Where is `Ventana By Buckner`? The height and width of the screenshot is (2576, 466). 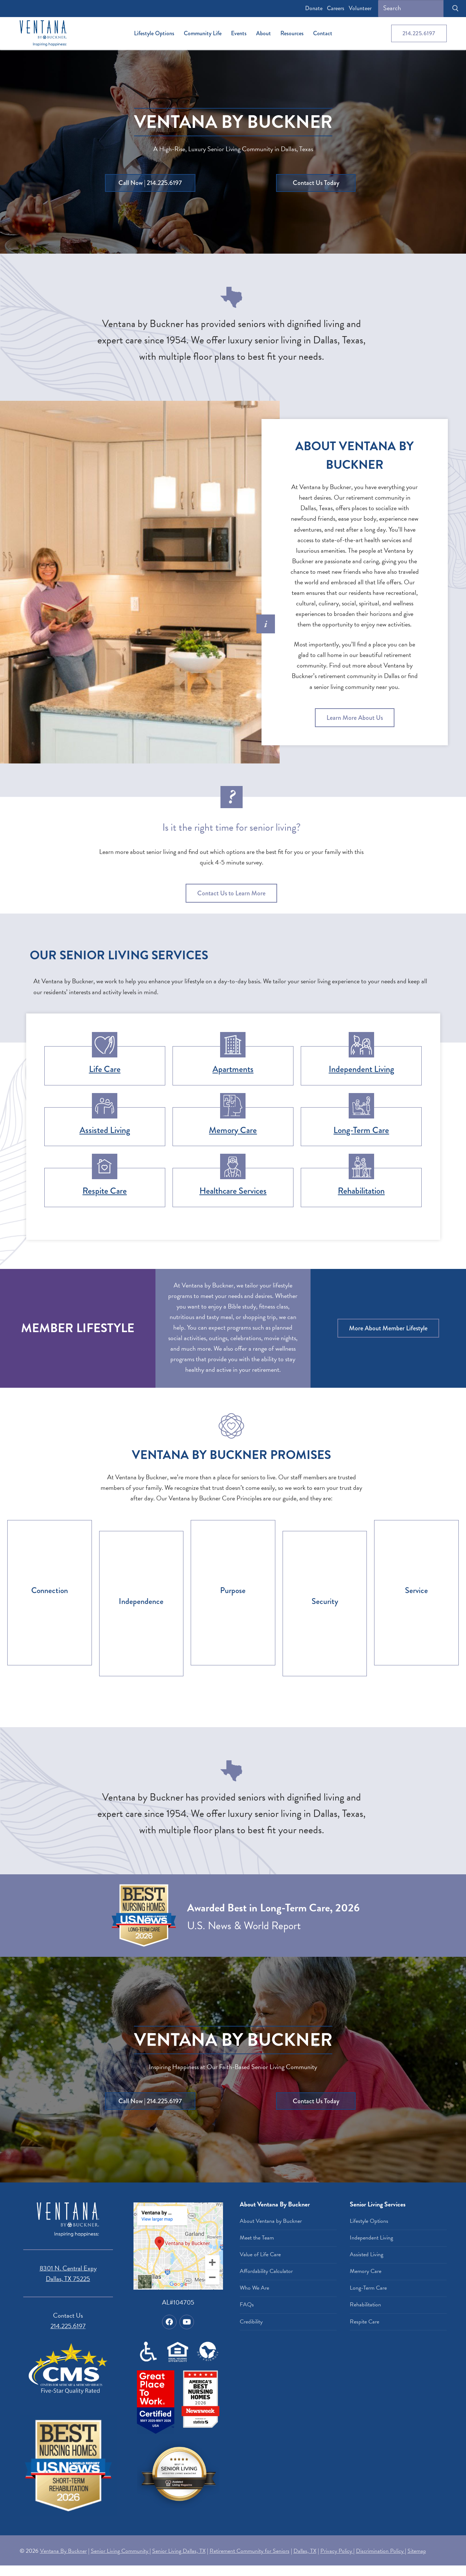 Ventana By Buckner is located at coordinates (63, 2551).